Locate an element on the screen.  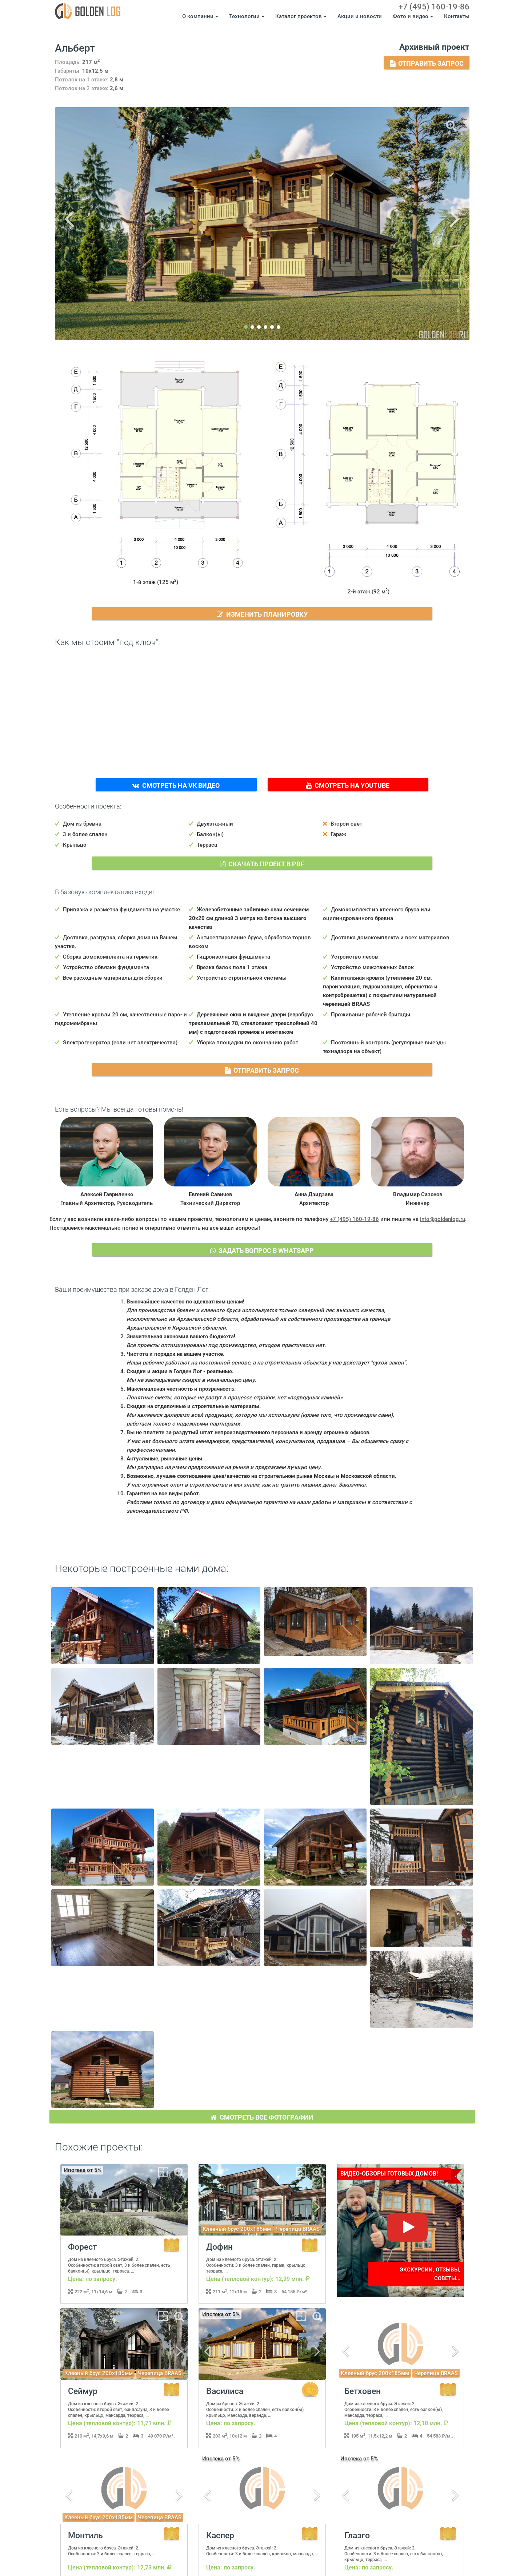
Каталог проектов [button] is located at coordinates (301, 16).